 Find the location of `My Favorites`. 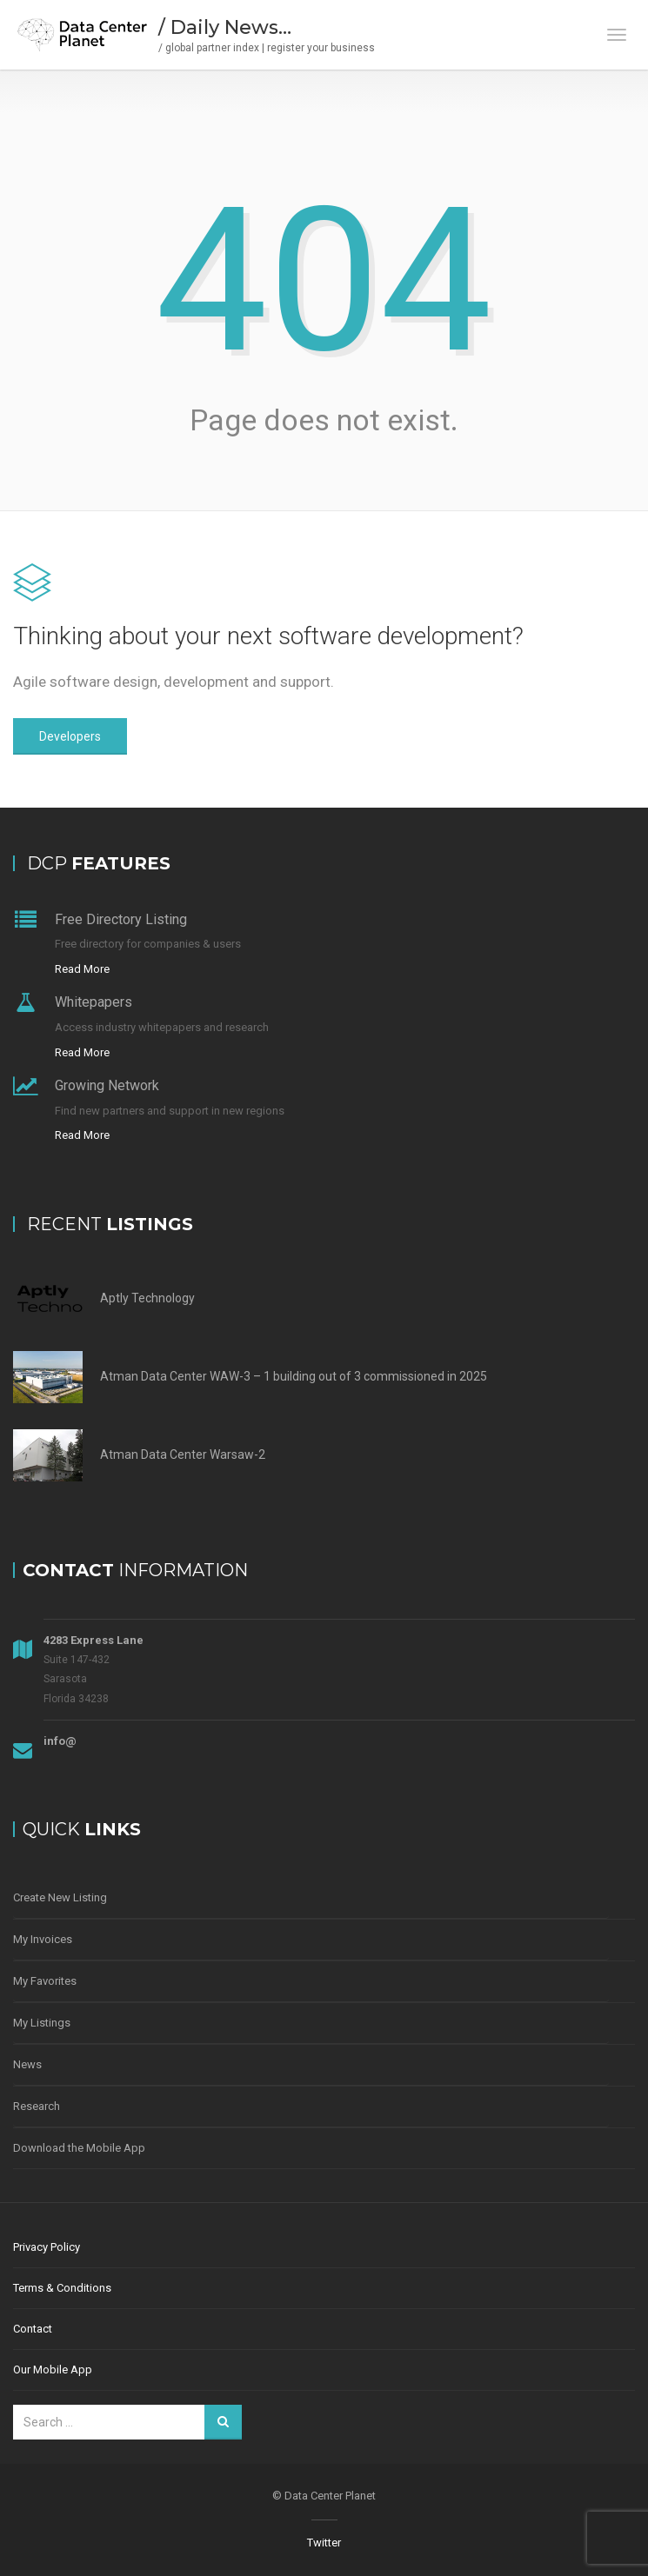

My Favorites is located at coordinates (45, 1980).